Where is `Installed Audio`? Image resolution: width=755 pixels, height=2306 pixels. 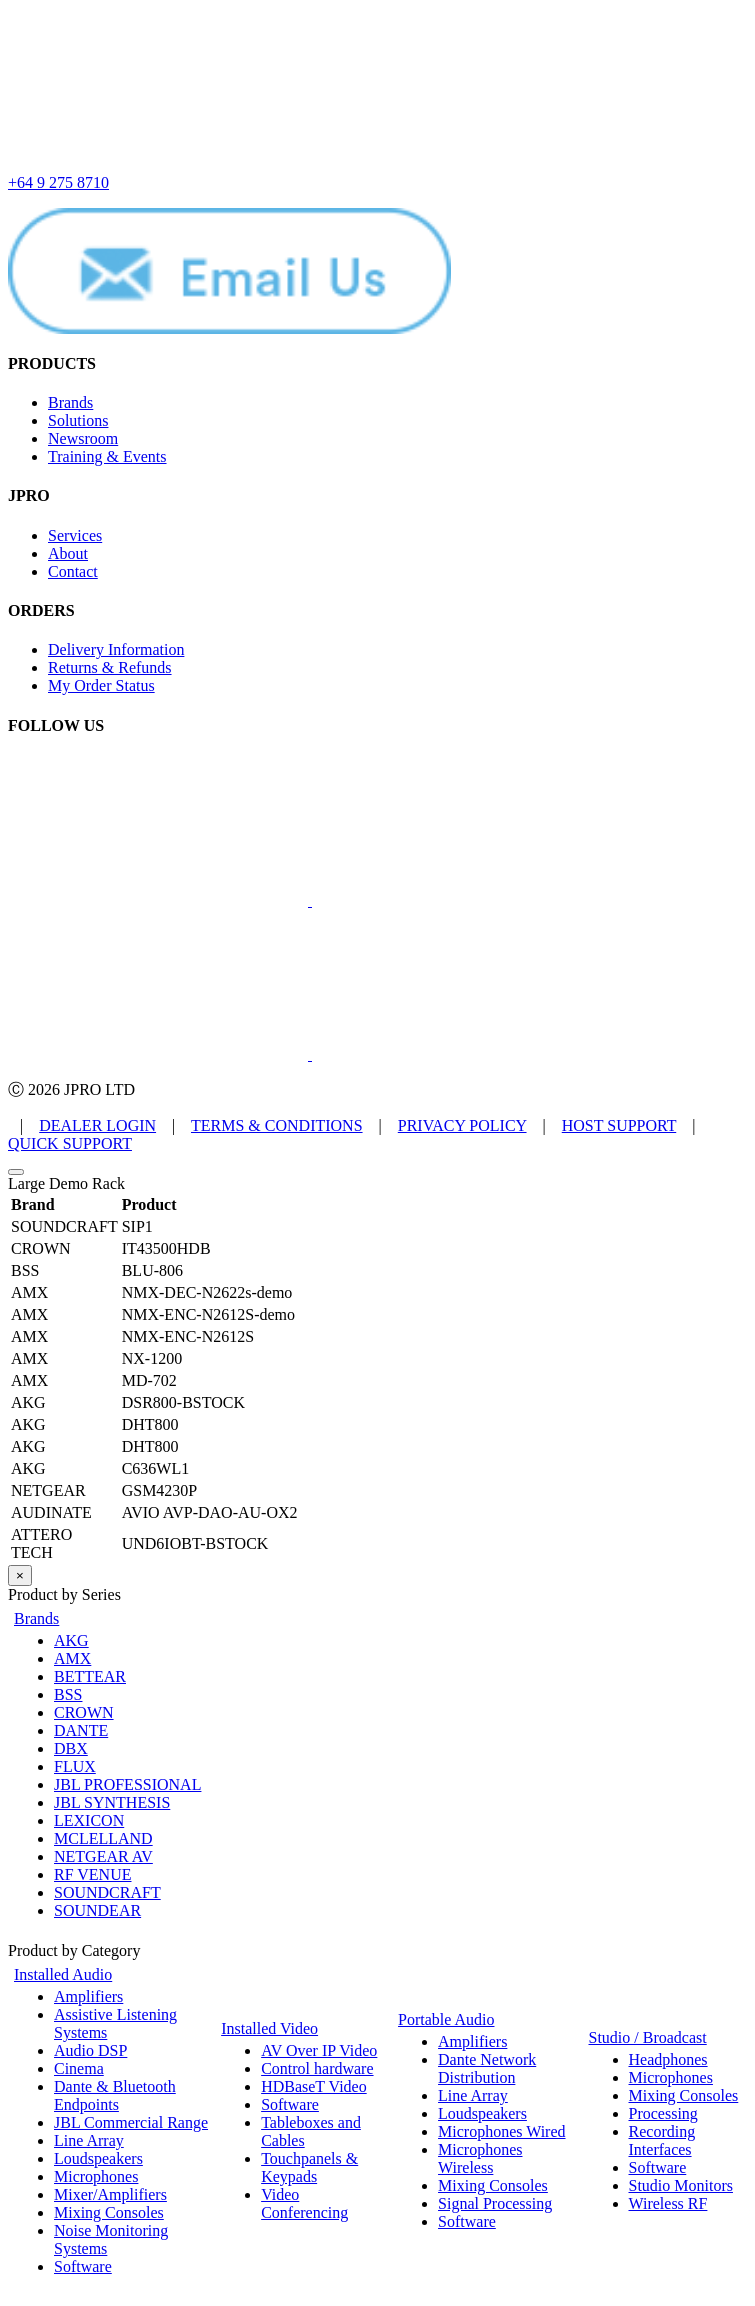
Installed Audio is located at coordinates (63, 1974).